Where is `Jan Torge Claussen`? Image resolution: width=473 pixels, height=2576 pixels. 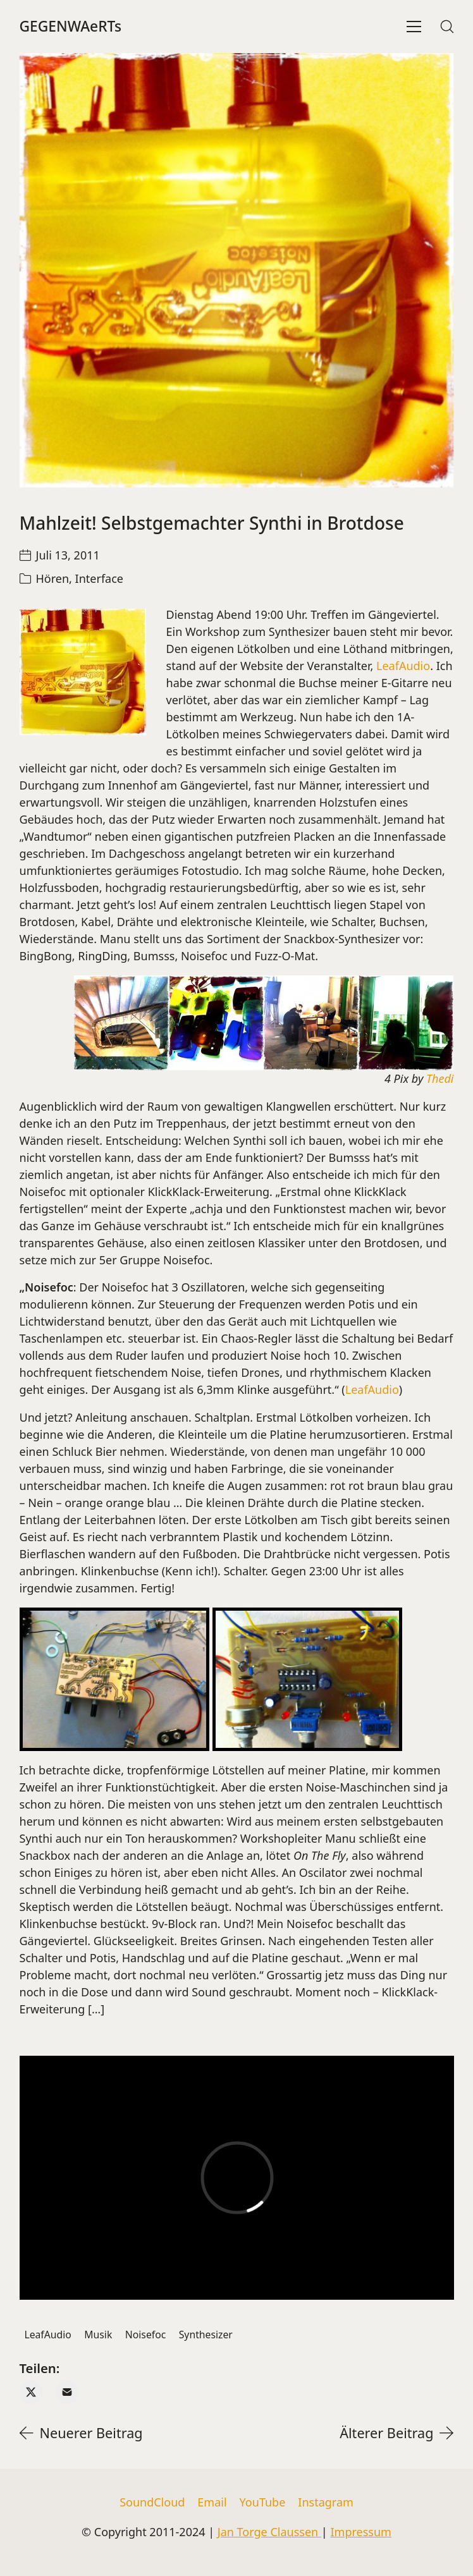
Jan Torge Claussen is located at coordinates (269, 2531).